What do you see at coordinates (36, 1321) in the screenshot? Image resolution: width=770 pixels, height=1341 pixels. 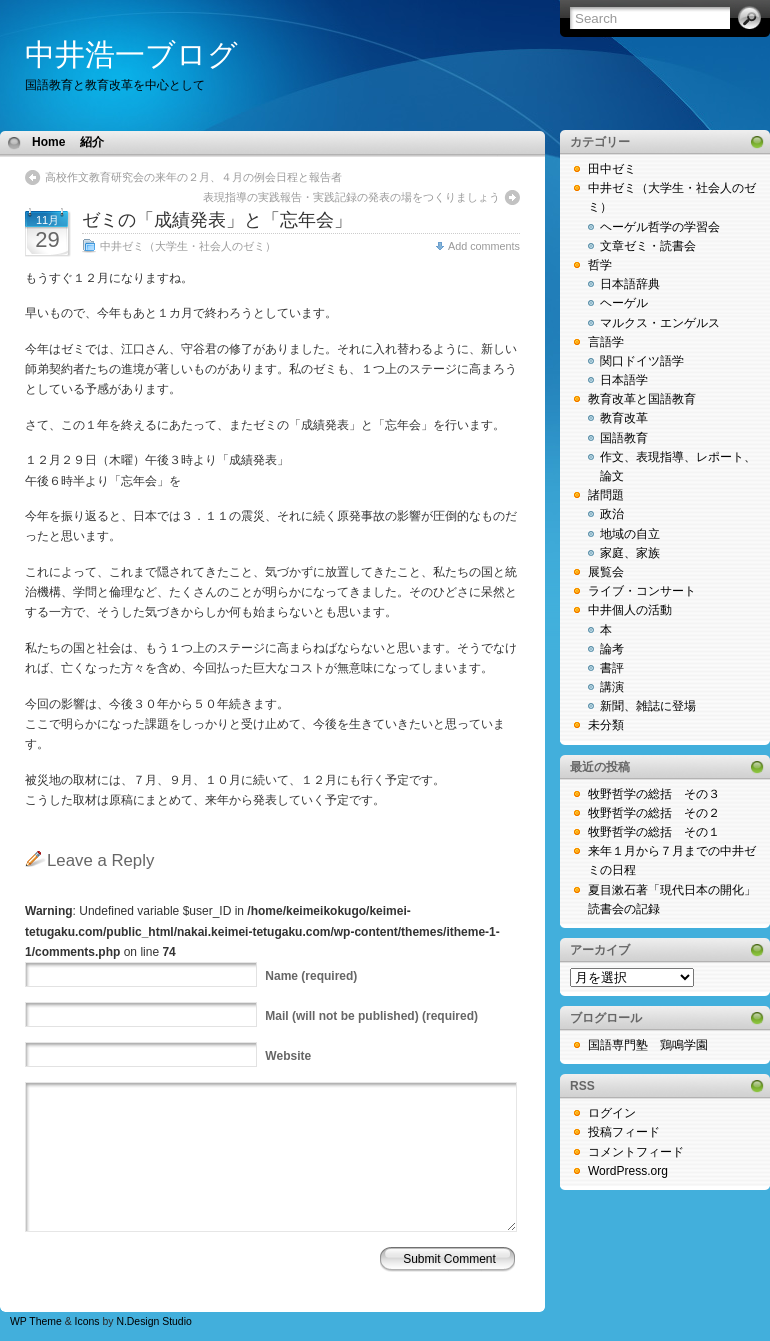 I see `WP Theme` at bounding box center [36, 1321].